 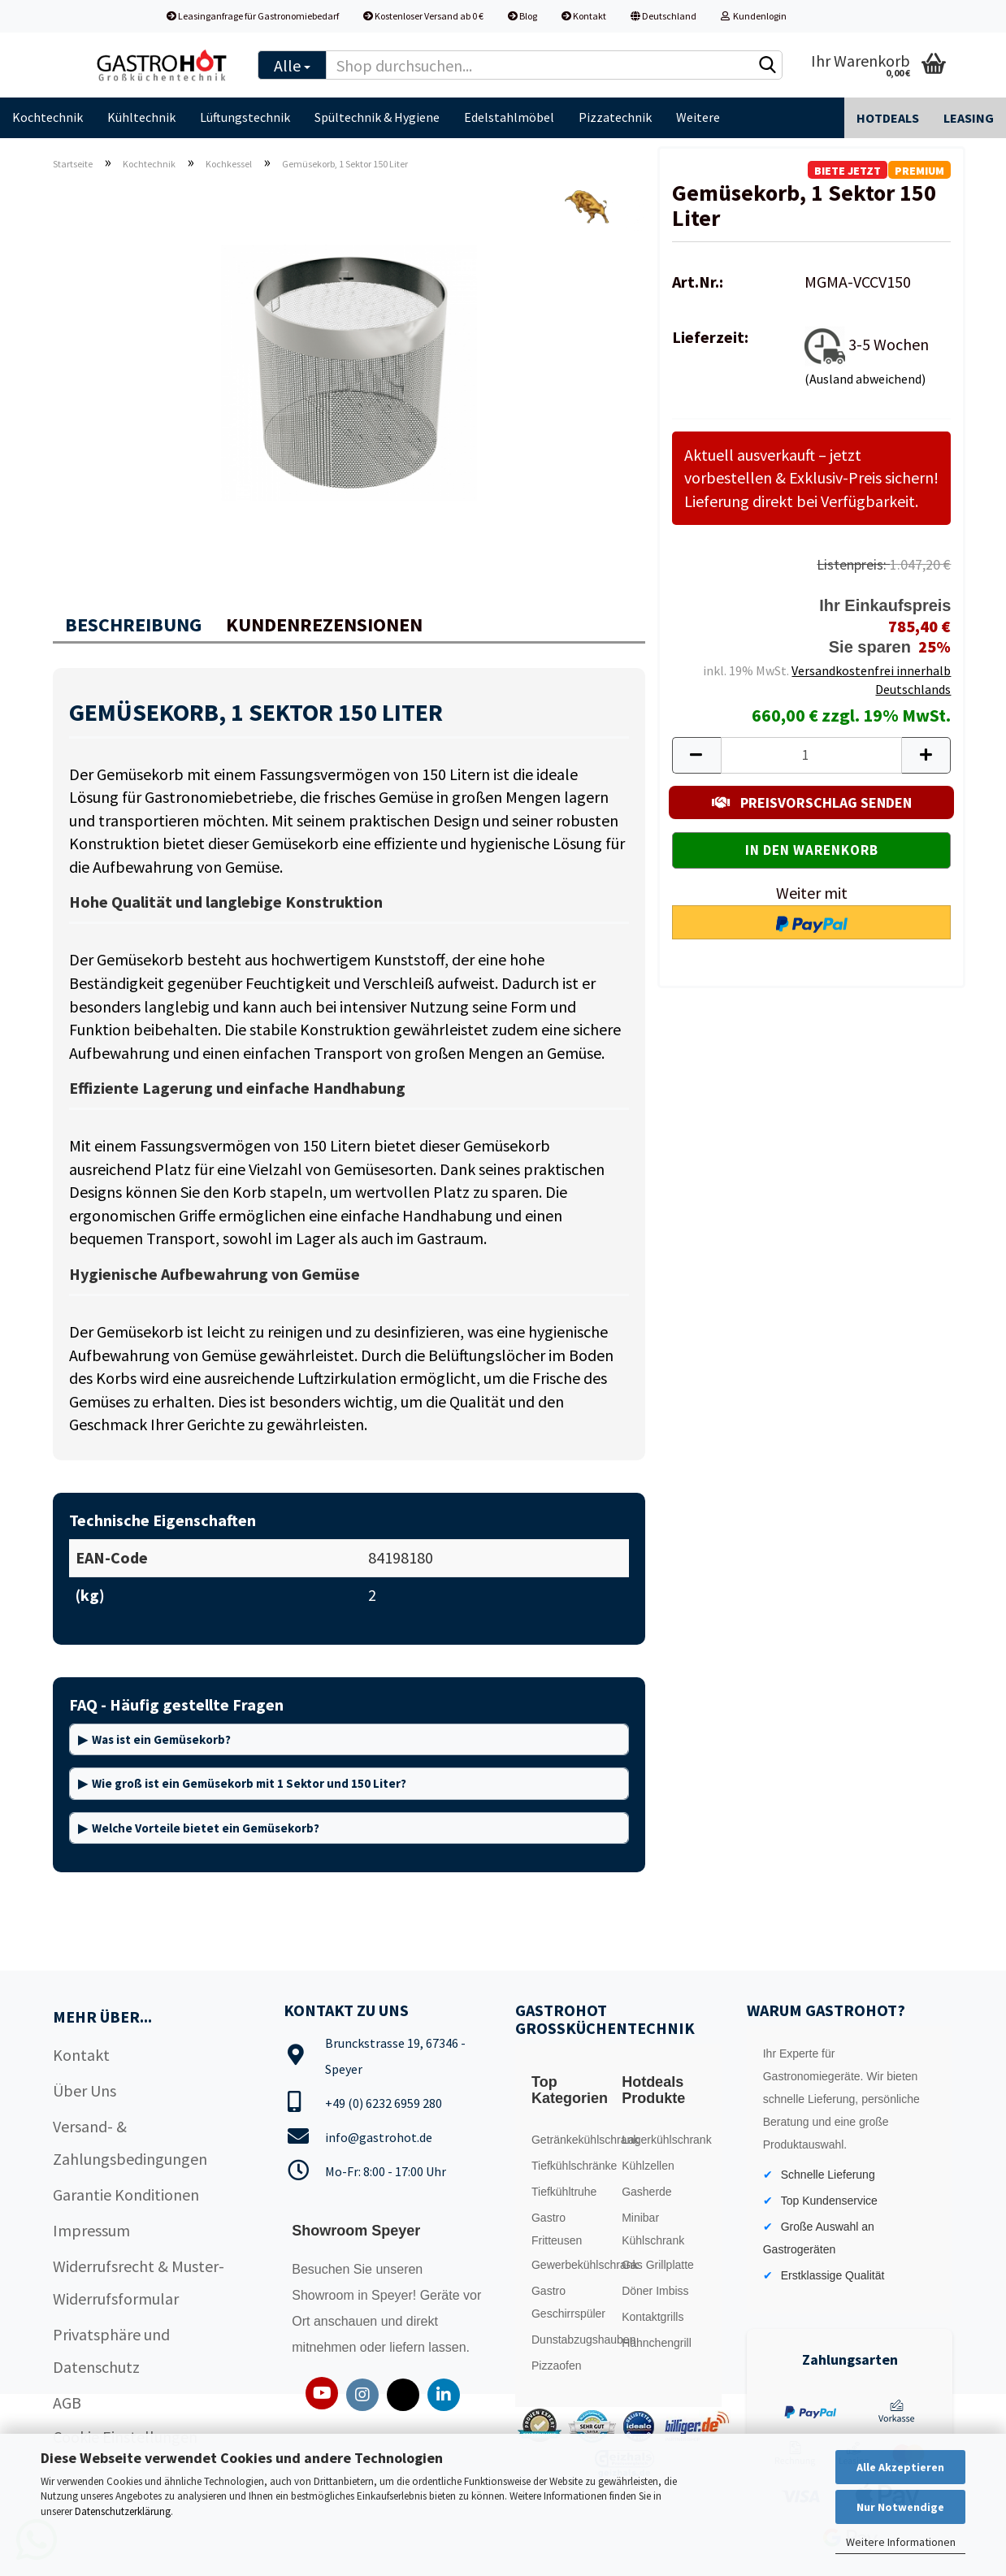 I want to click on Showroom, so click(x=325, y=2295).